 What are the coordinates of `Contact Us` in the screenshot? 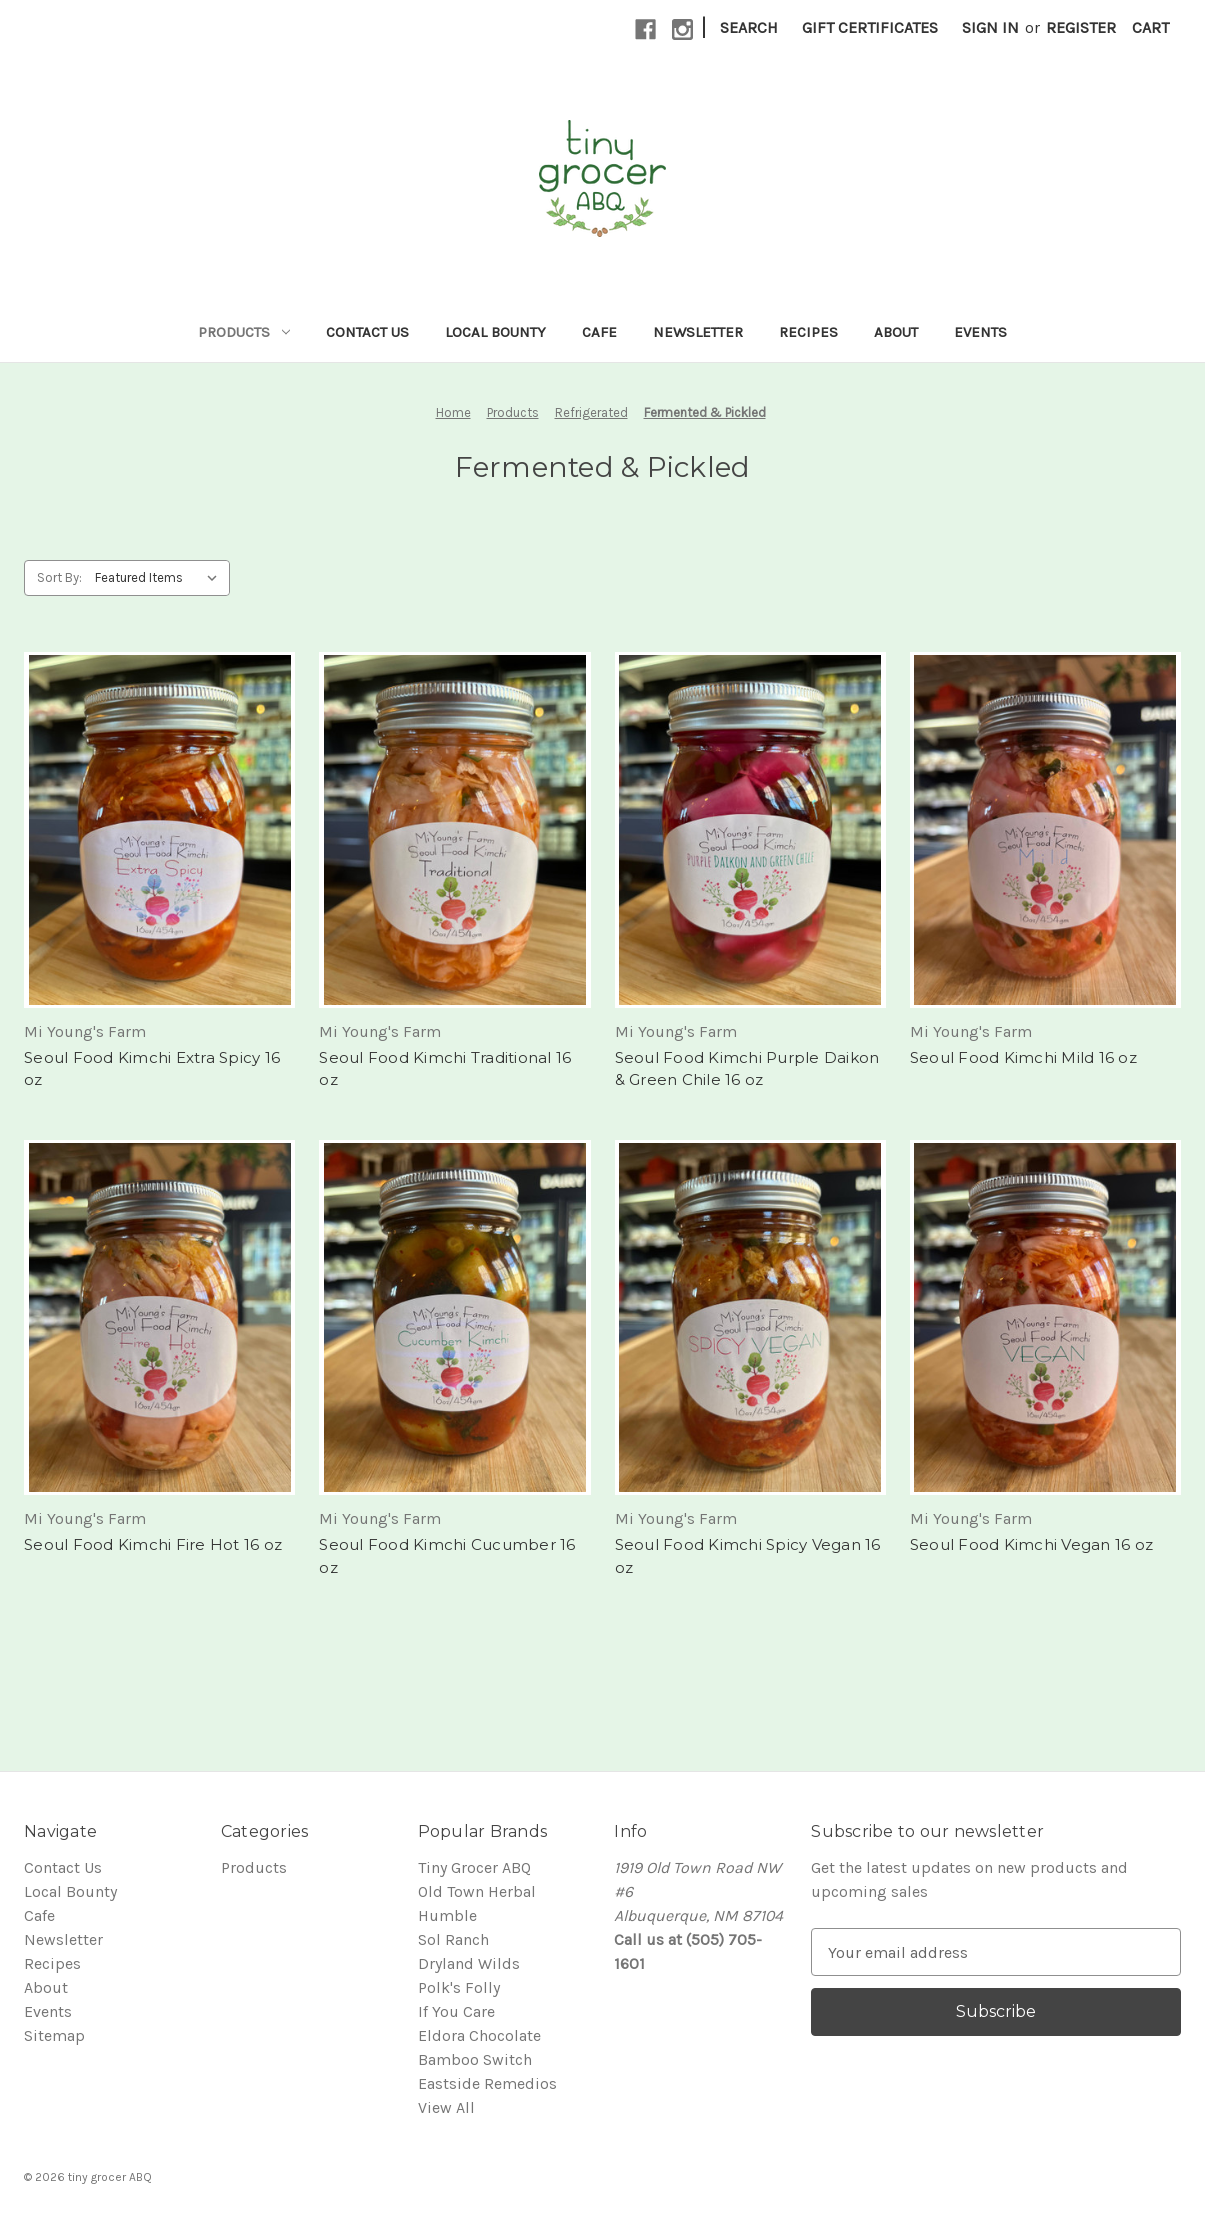 It's located at (367, 332).